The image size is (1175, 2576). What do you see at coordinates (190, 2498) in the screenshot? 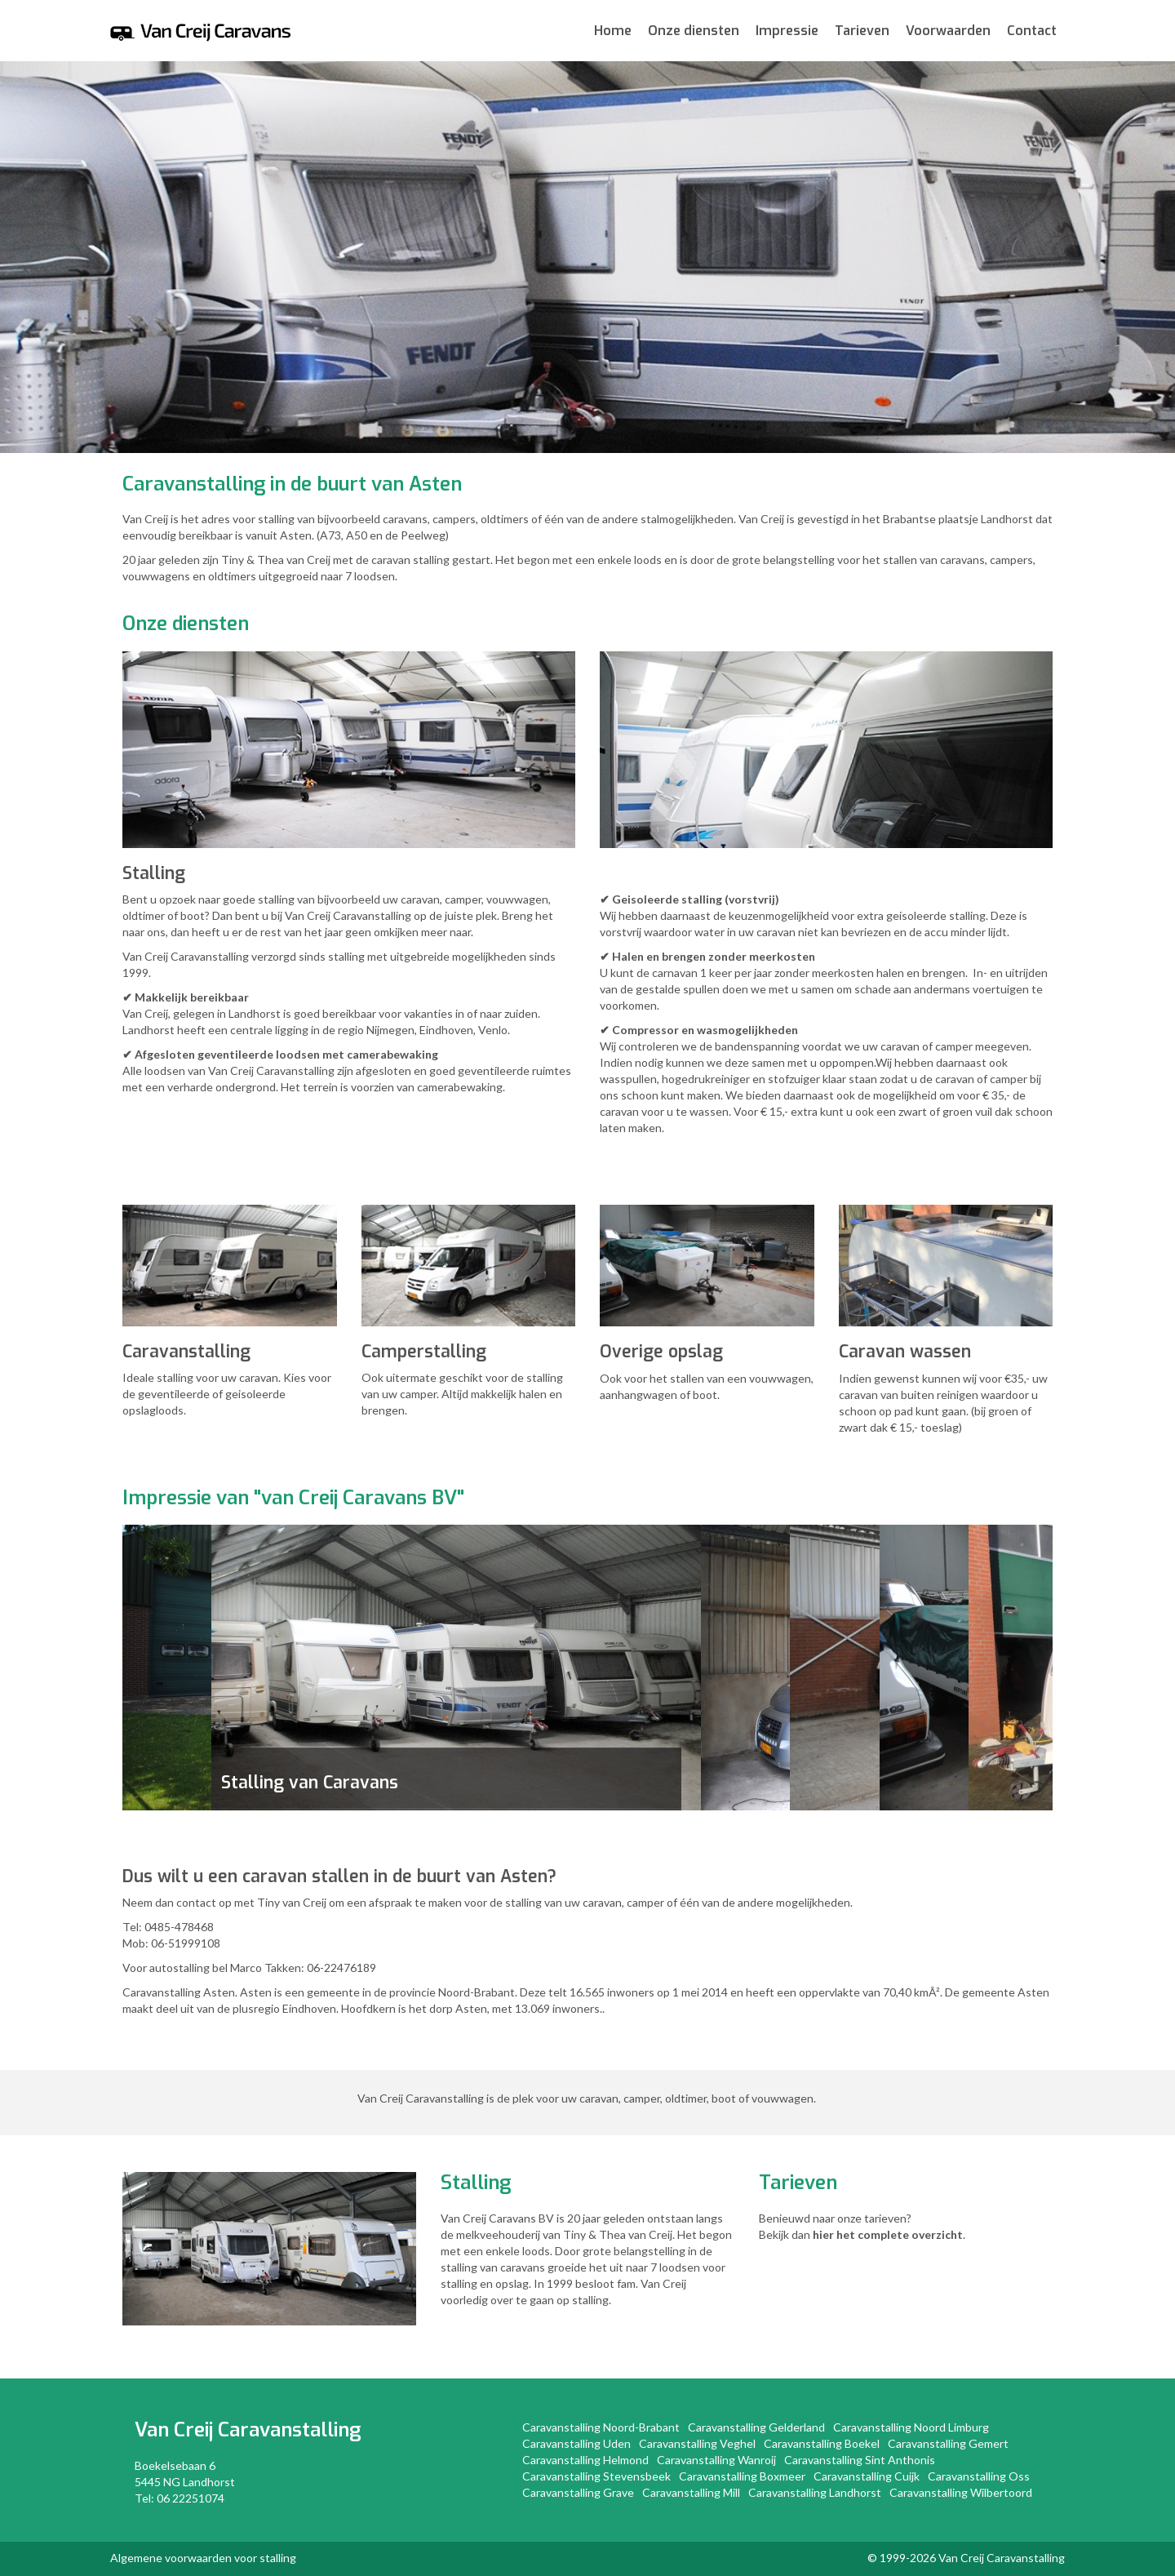
I see `06 22251074` at bounding box center [190, 2498].